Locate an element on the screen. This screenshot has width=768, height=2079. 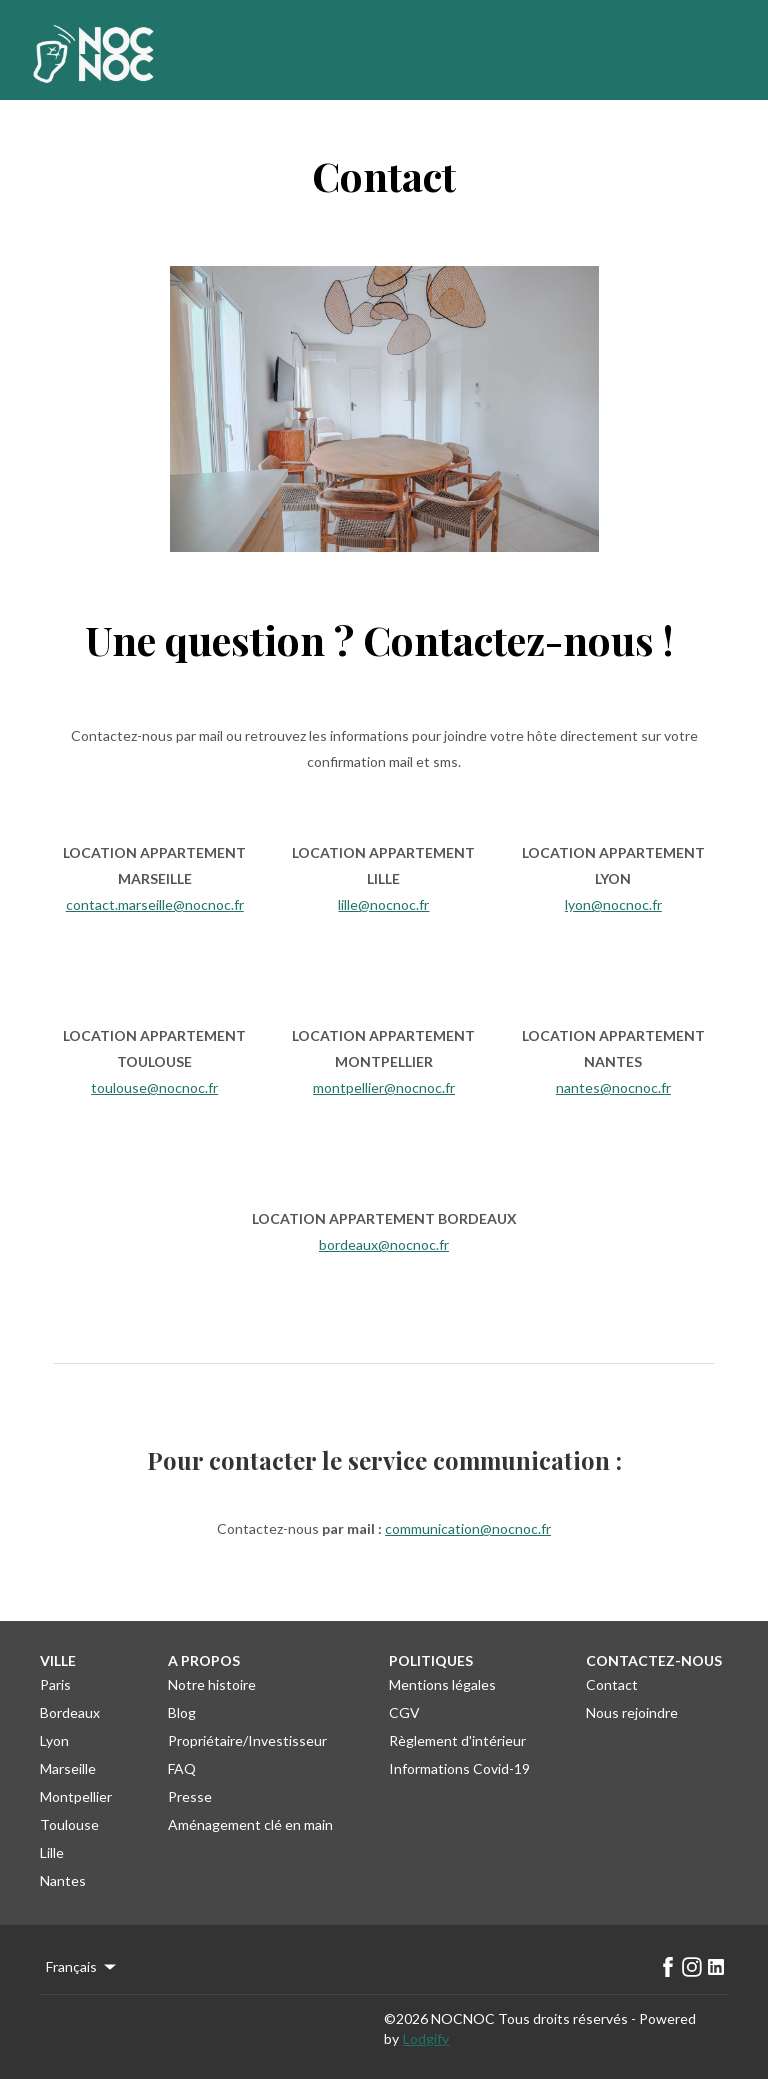
Lodgify is located at coordinates (426, 2038).